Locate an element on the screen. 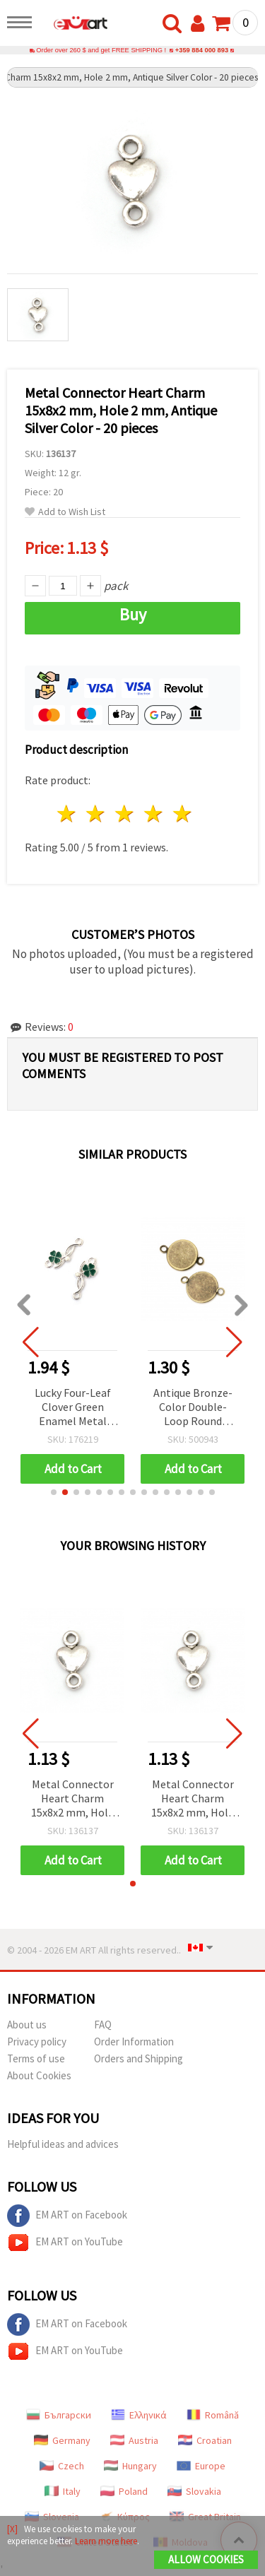  Lucky Four-Leaf Clover Green Enamel Metal Connector, Silver Color, 23x9x2 mm, 1.5 mm Double Loops, 5 pcs is located at coordinates (72, 1408).